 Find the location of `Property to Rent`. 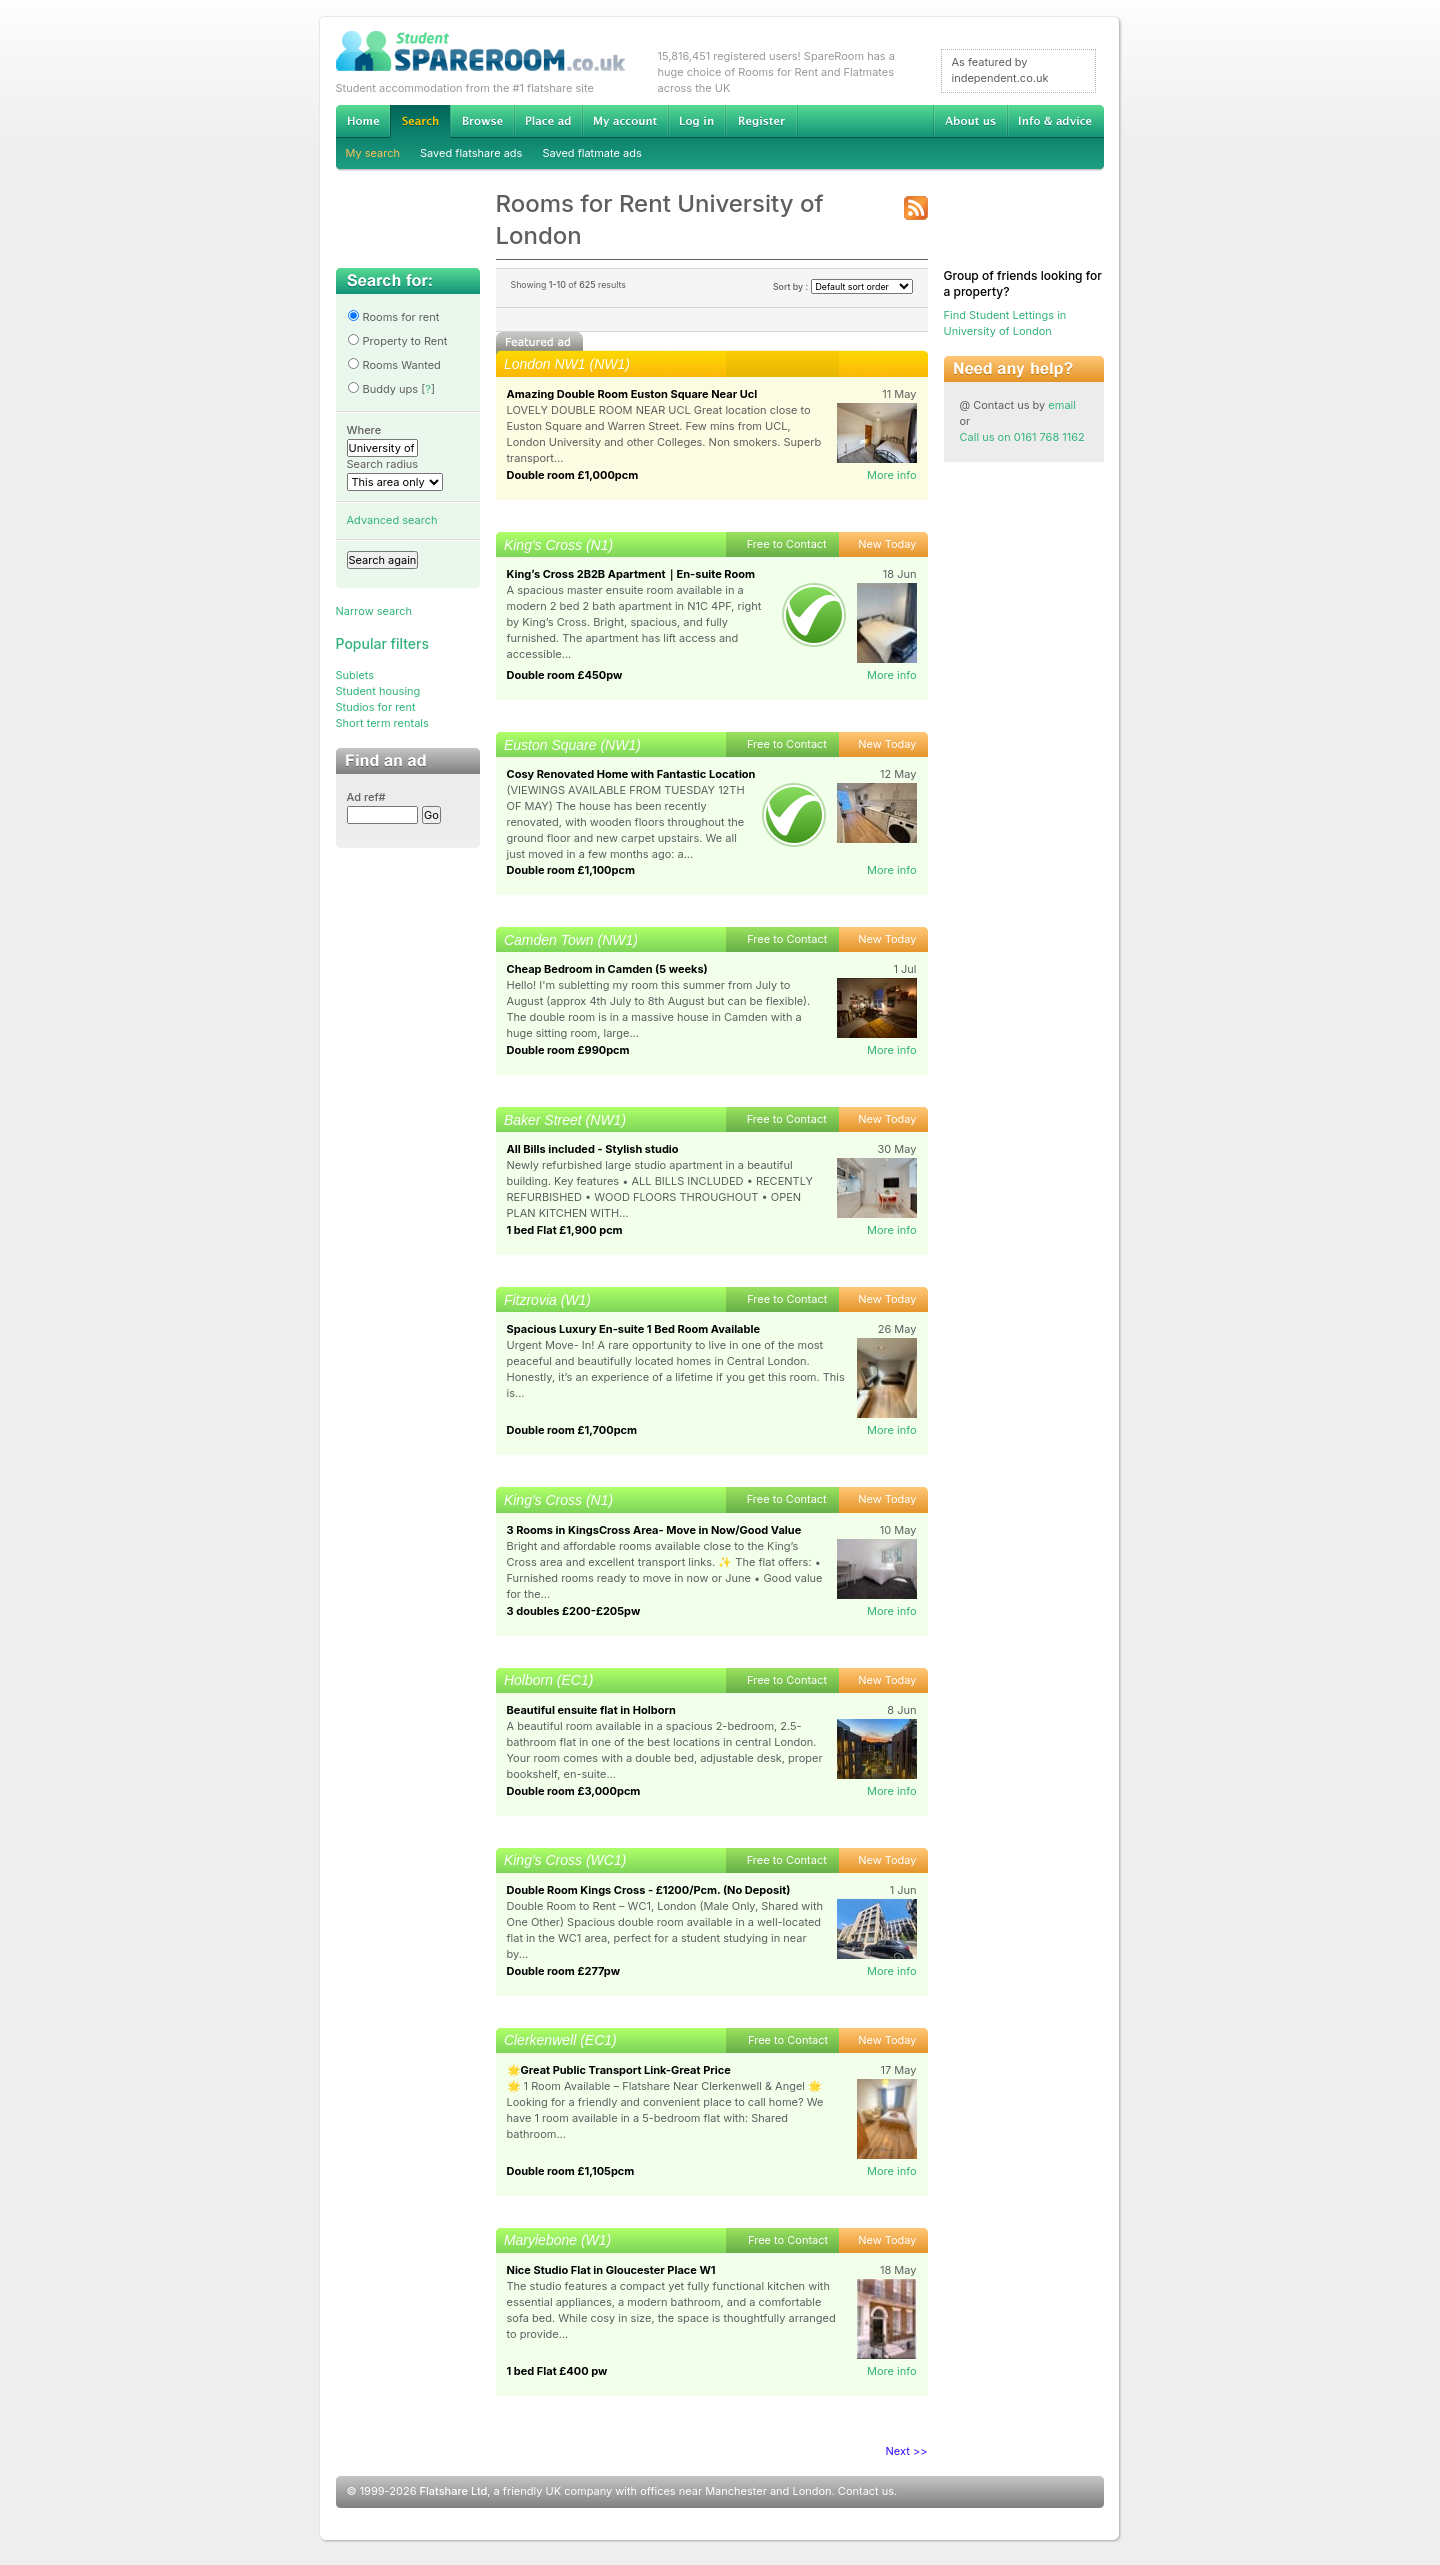

Property to Rent is located at coordinates (397, 341).